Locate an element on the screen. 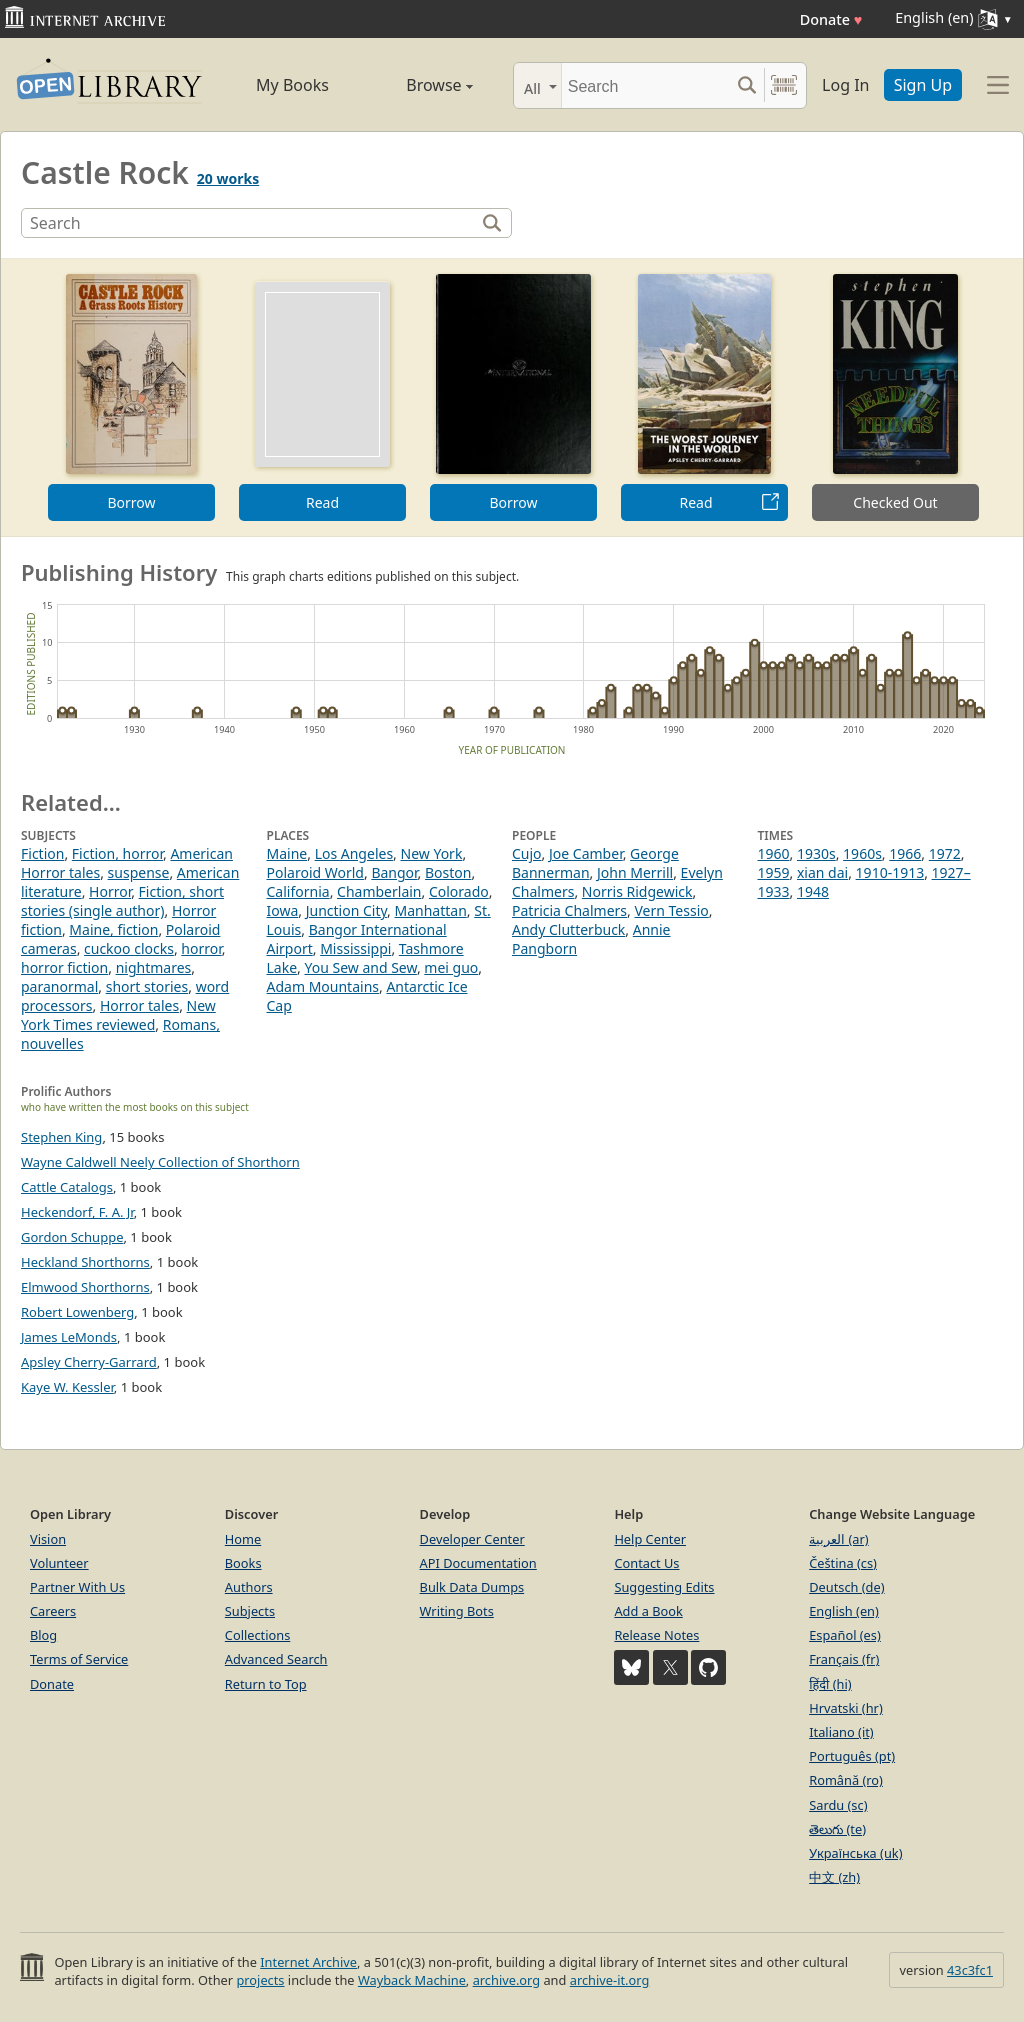 The width and height of the screenshot is (1024, 2022). 1966 is located at coordinates (905, 853).